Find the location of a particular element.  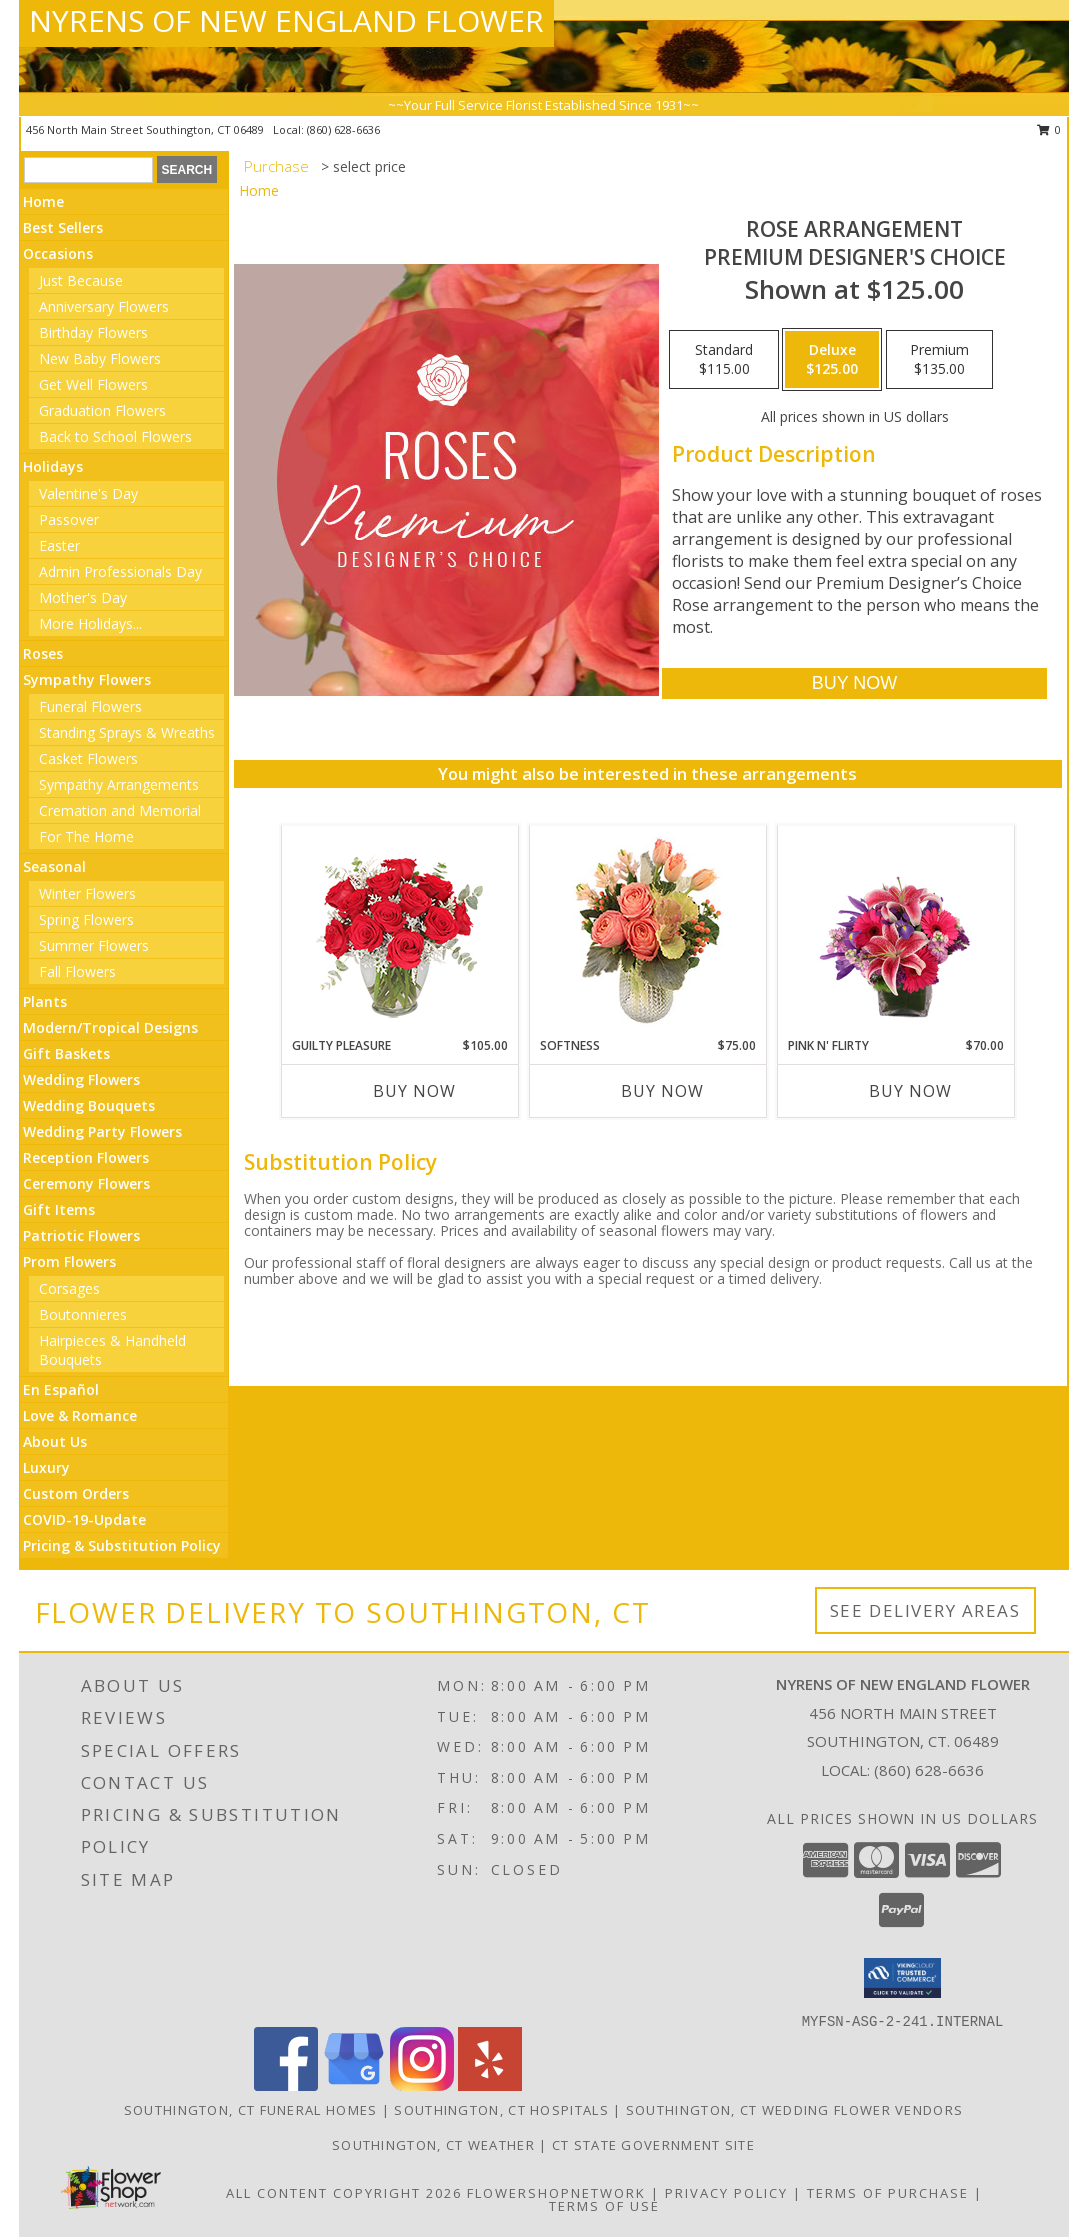

[button] is located at coordinates (902, 1978).